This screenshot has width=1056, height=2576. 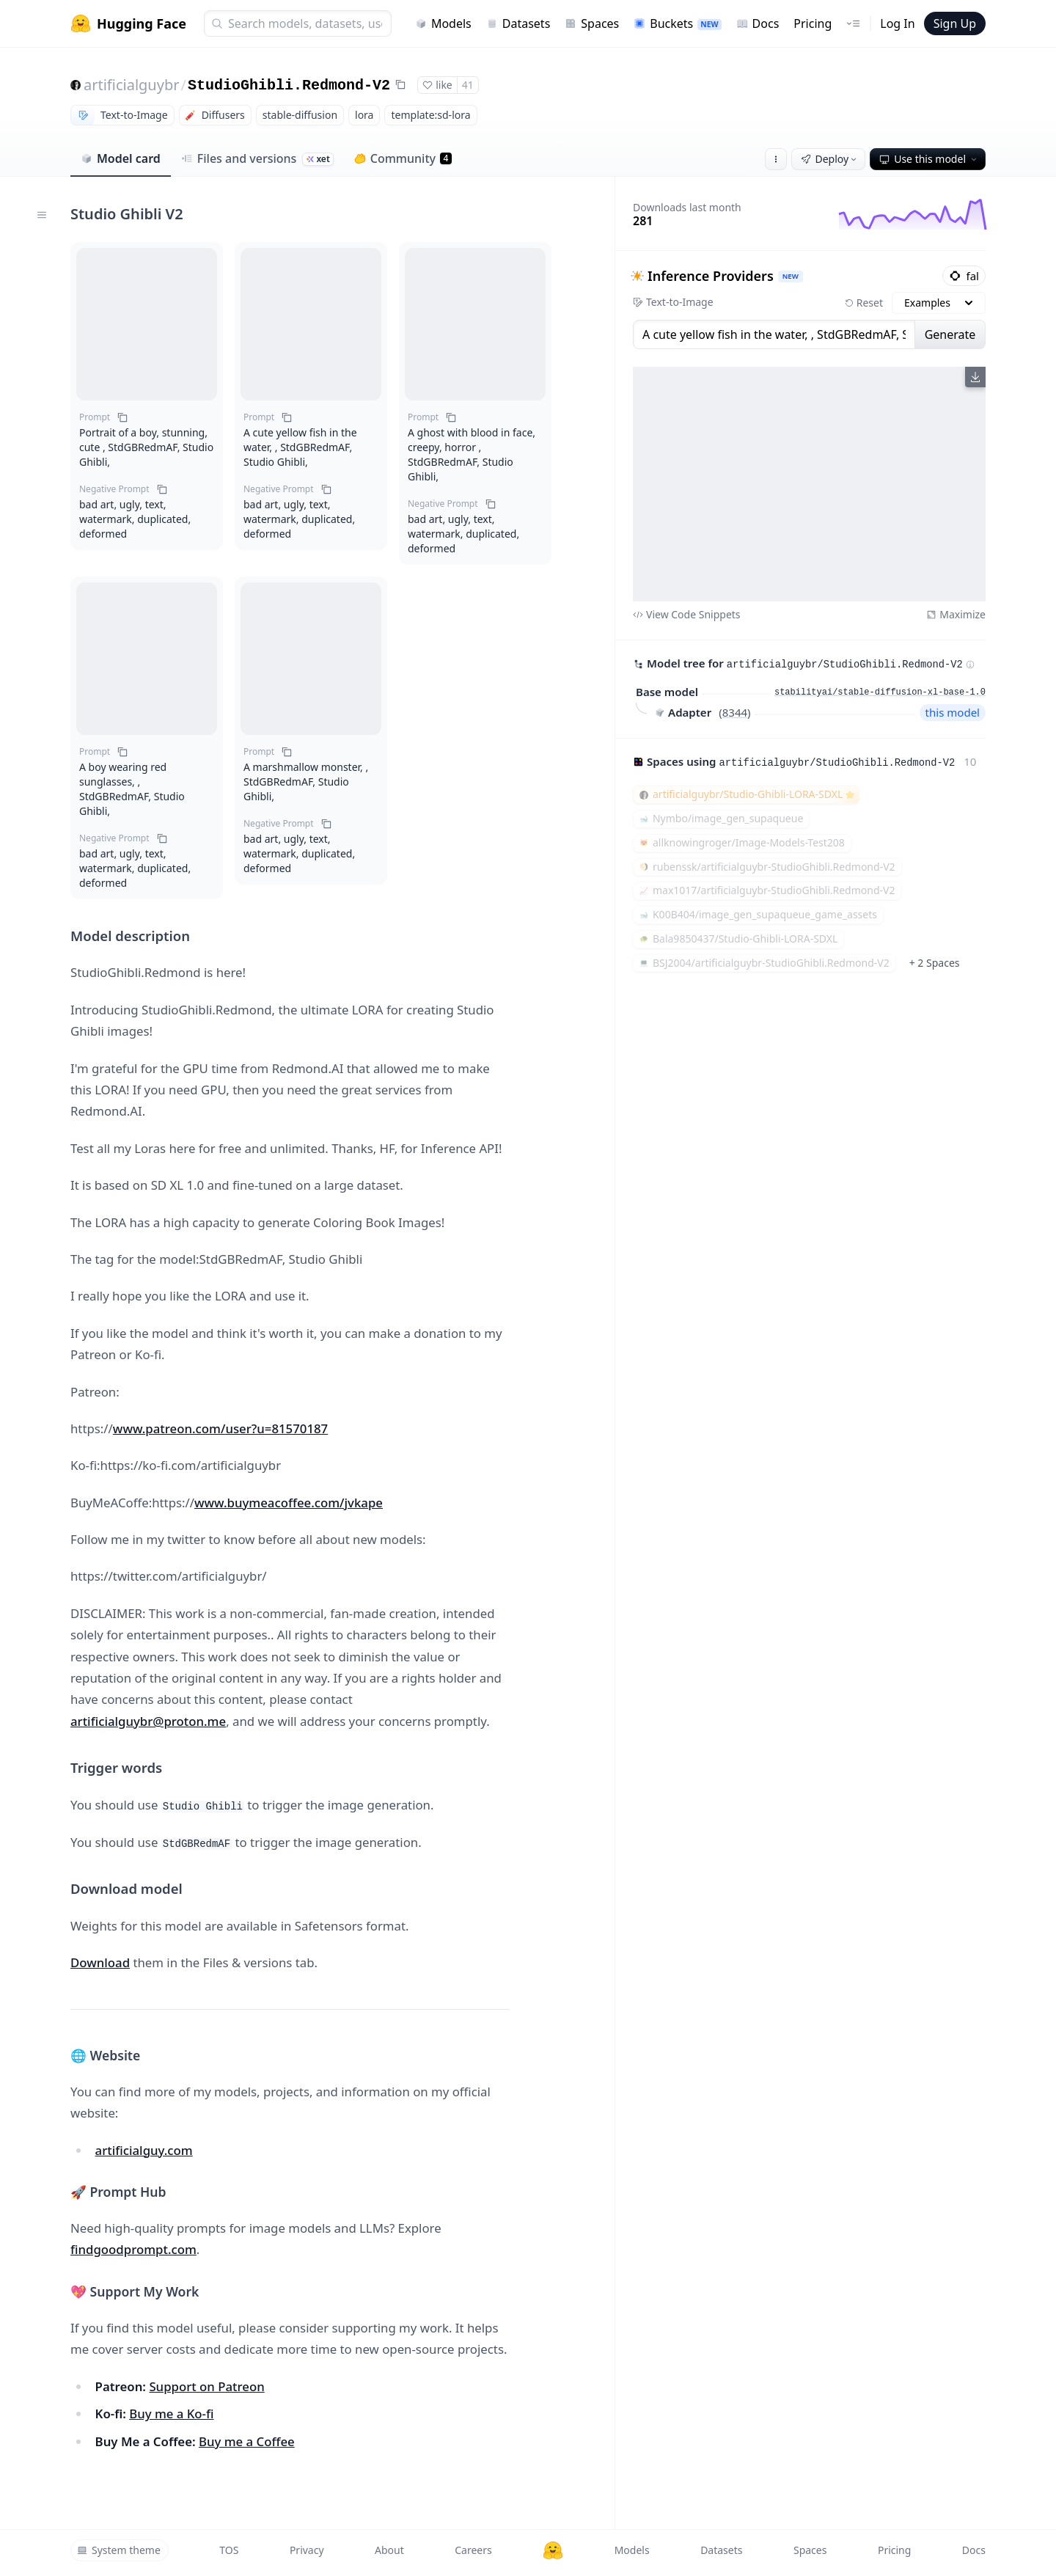 What do you see at coordinates (146, 324) in the screenshot?
I see `[button]` at bounding box center [146, 324].